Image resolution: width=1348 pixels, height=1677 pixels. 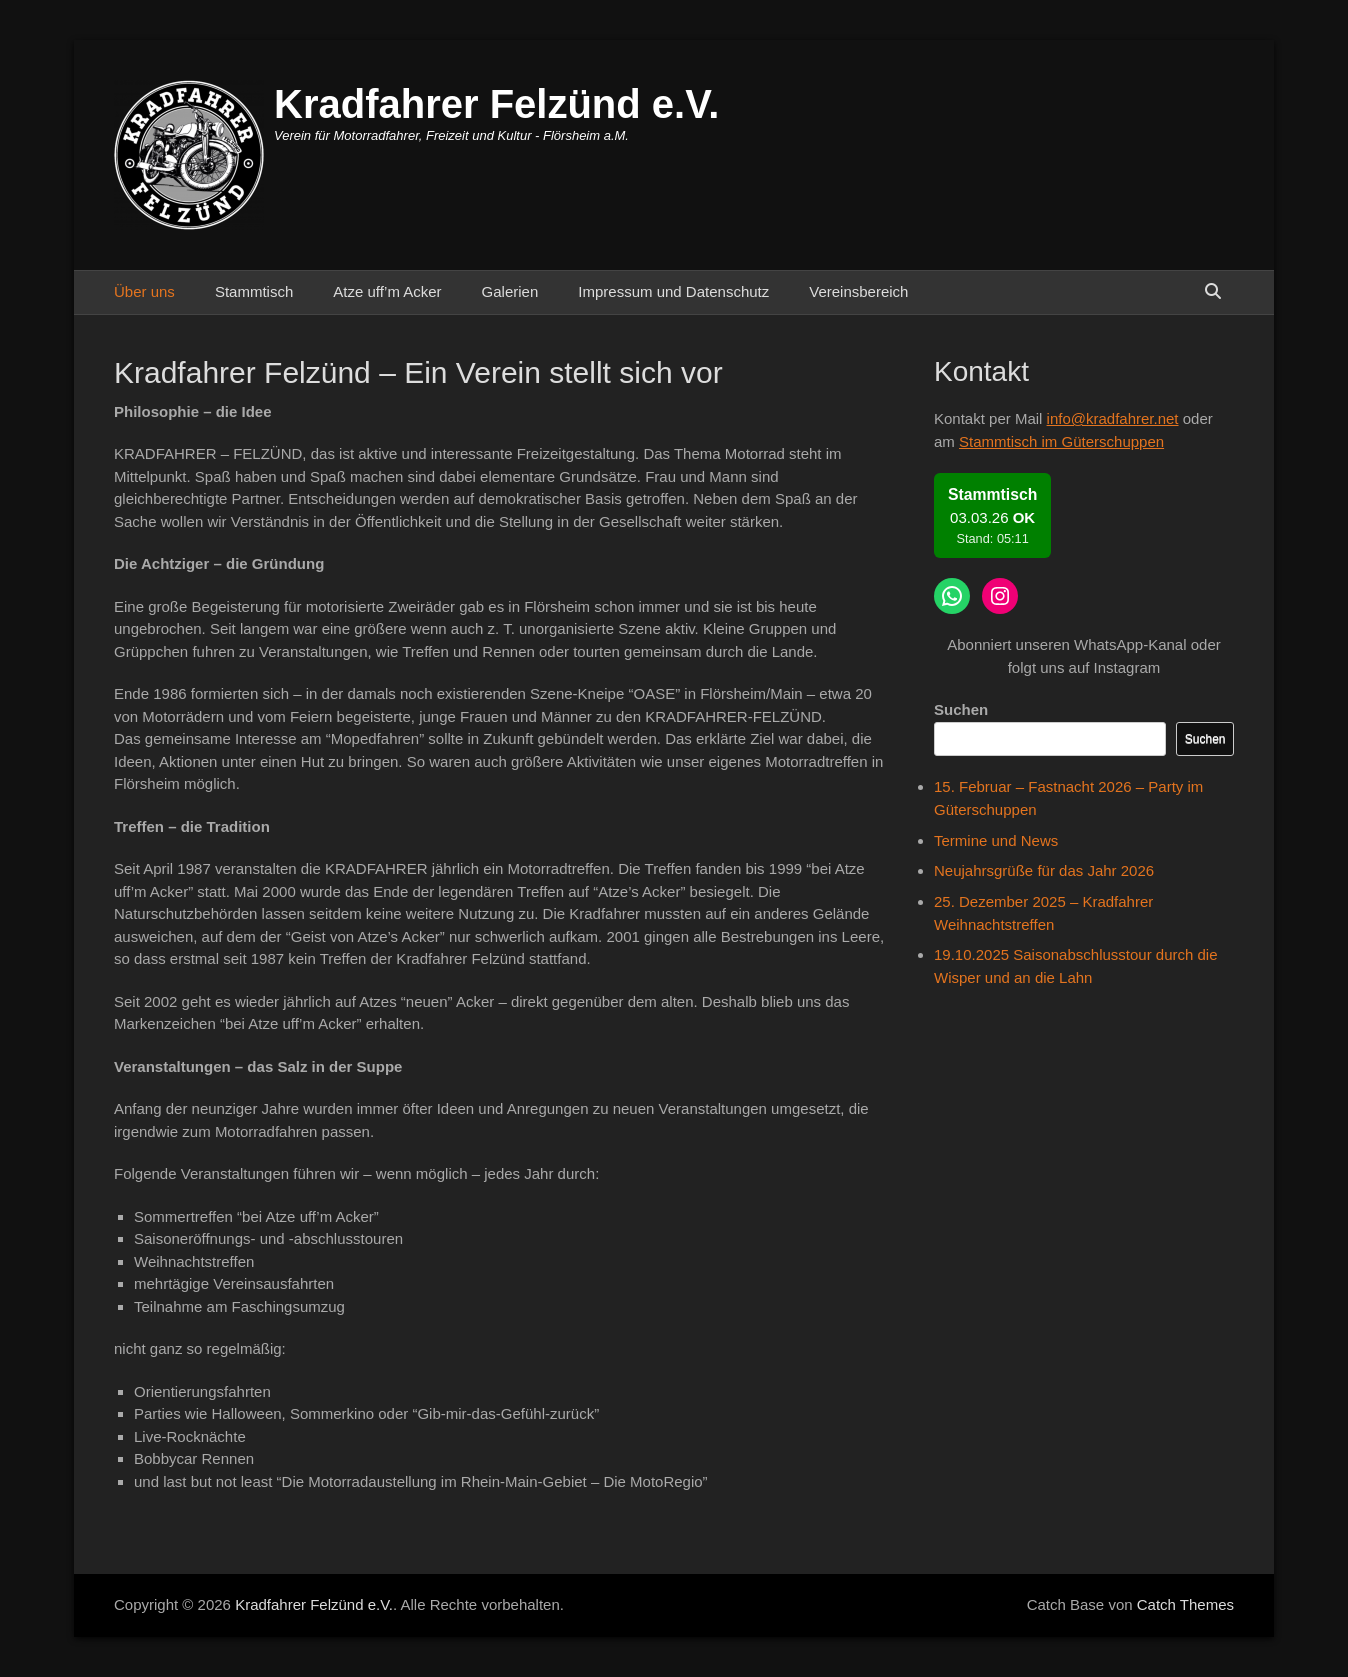 What do you see at coordinates (144, 291) in the screenshot?
I see `Über uns` at bounding box center [144, 291].